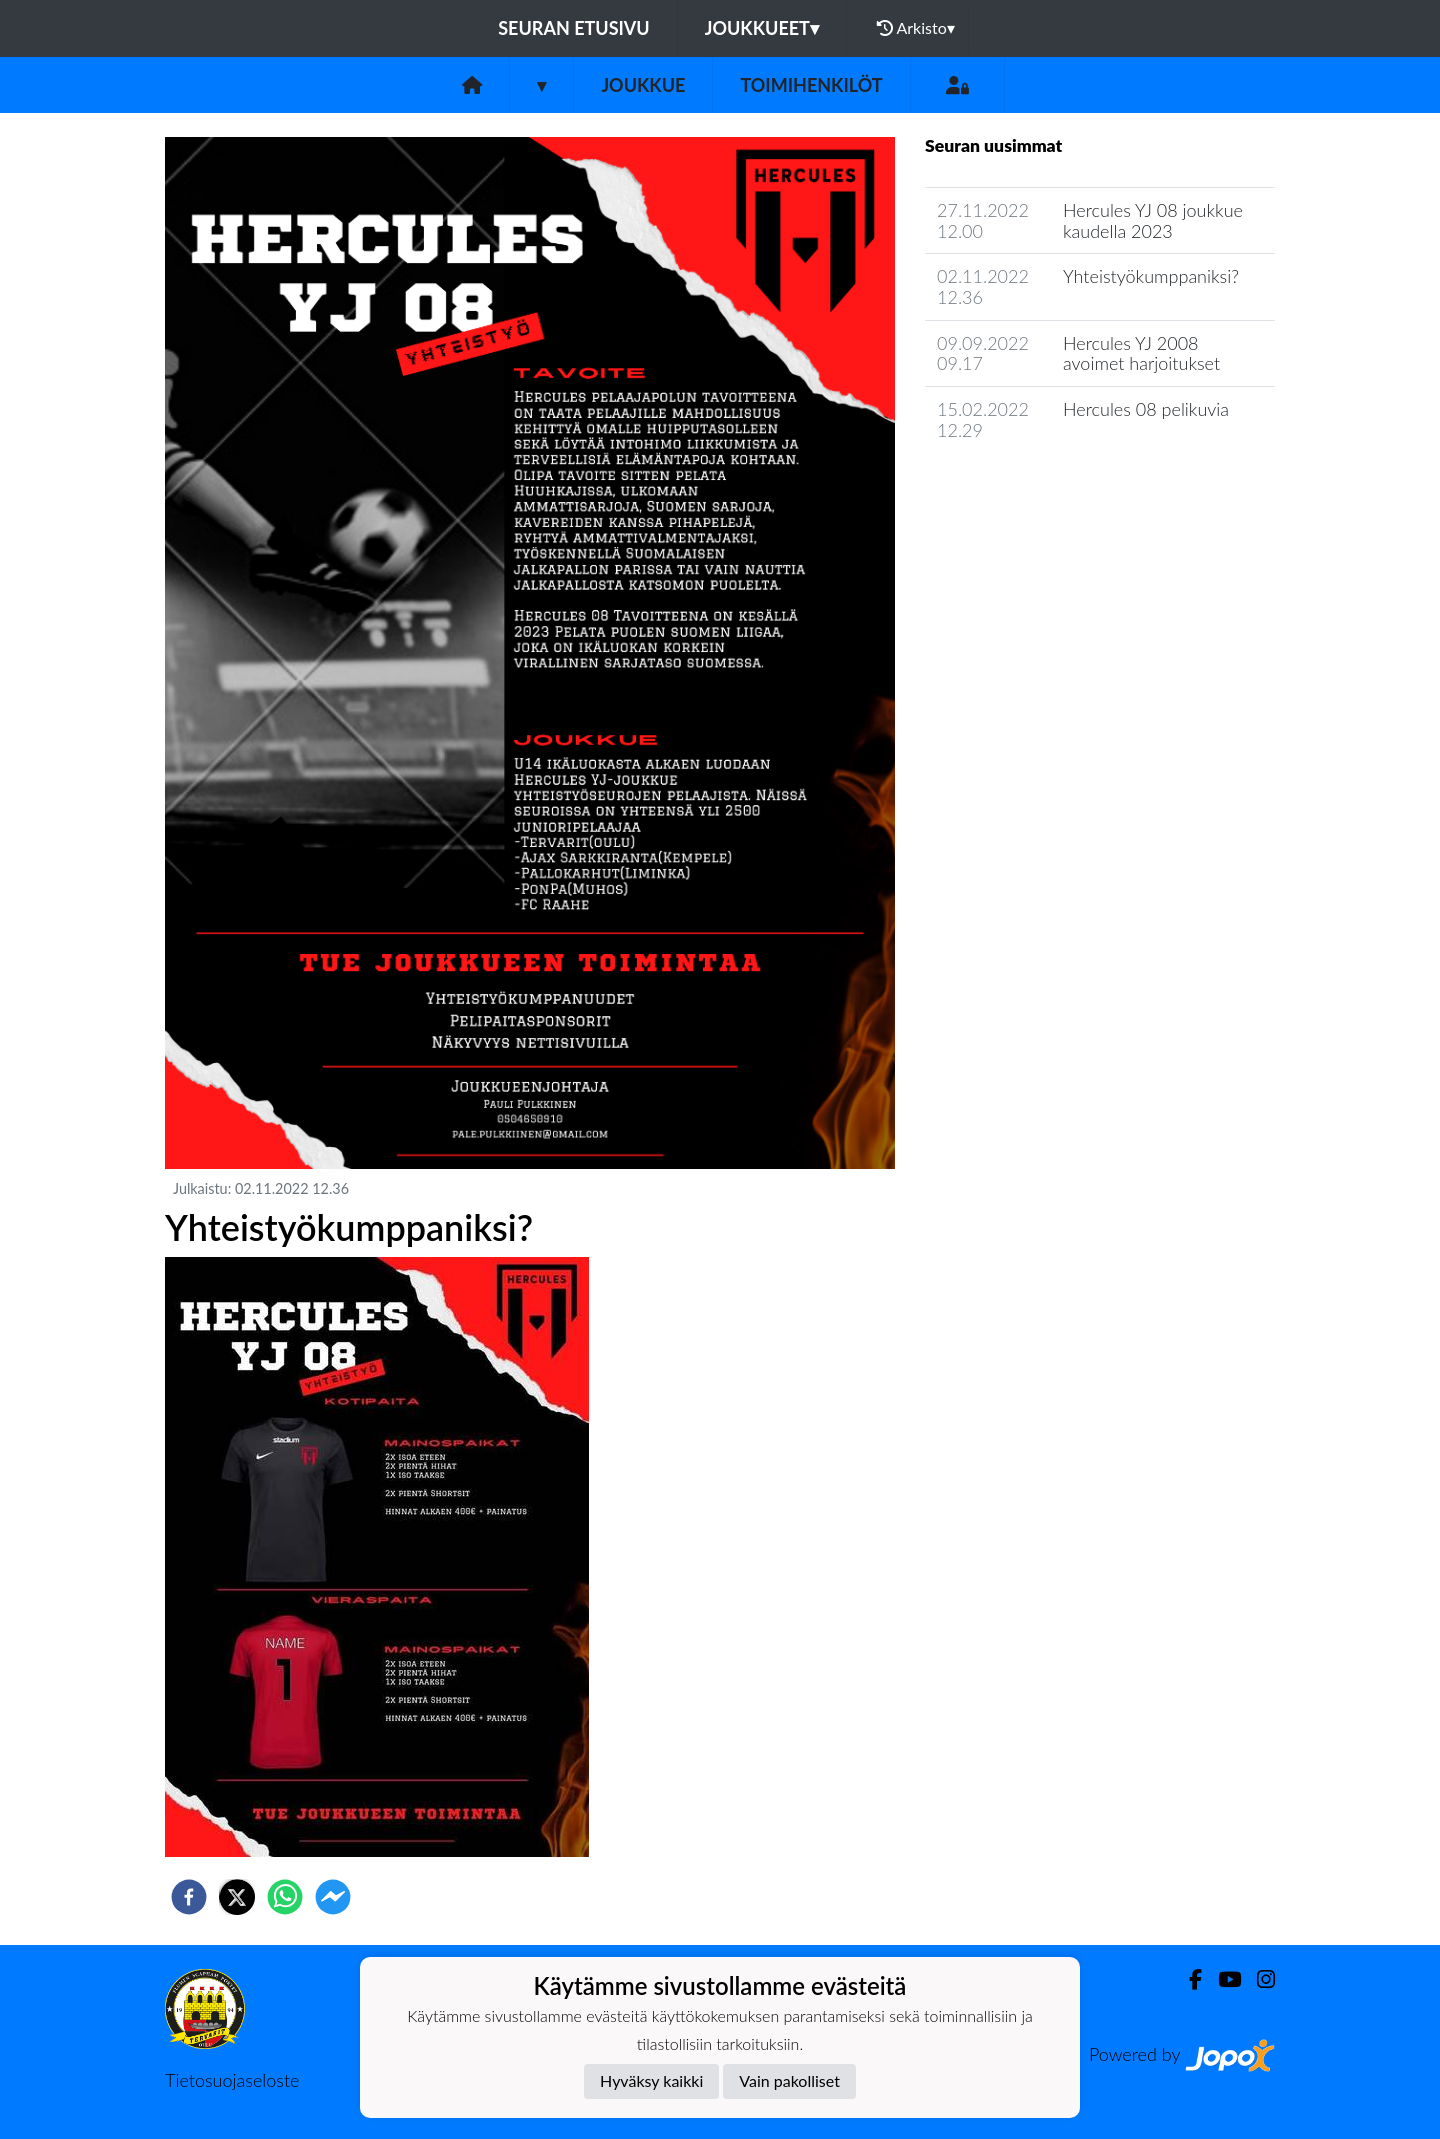  I want to click on [facebook], so click(189, 1897).